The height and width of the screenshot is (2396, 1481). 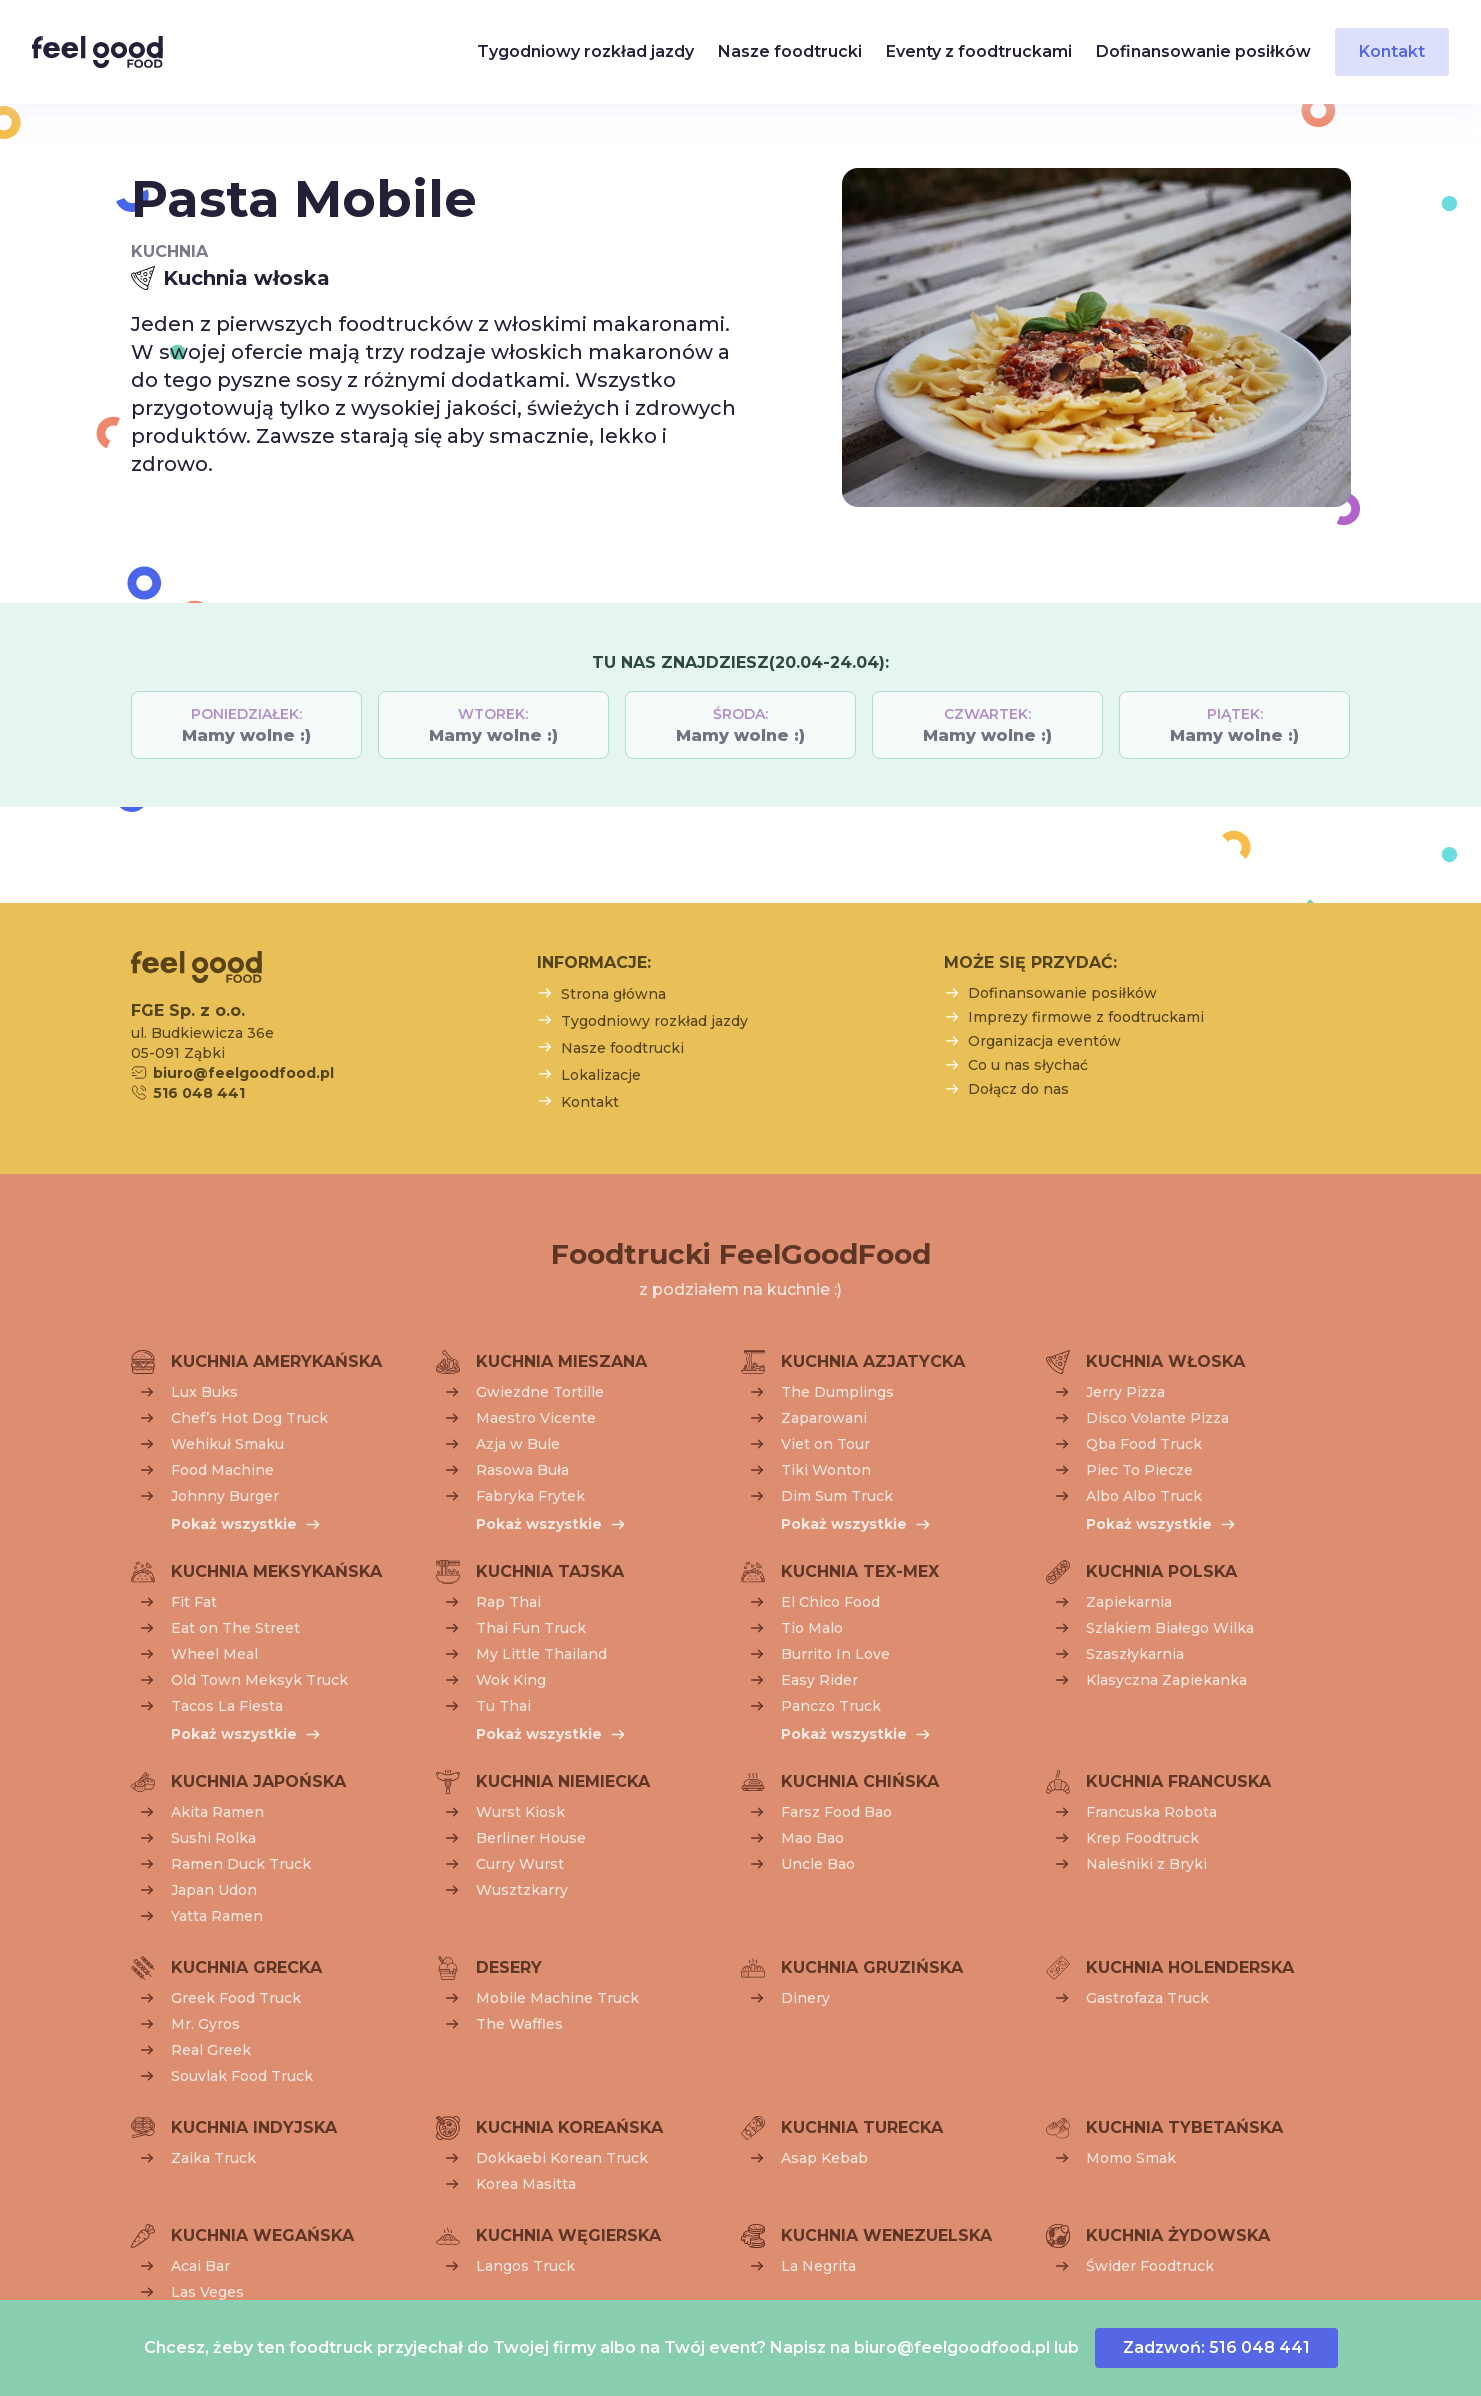 I want to click on biuro@feelgoodfood.pl, so click(x=952, y=2347).